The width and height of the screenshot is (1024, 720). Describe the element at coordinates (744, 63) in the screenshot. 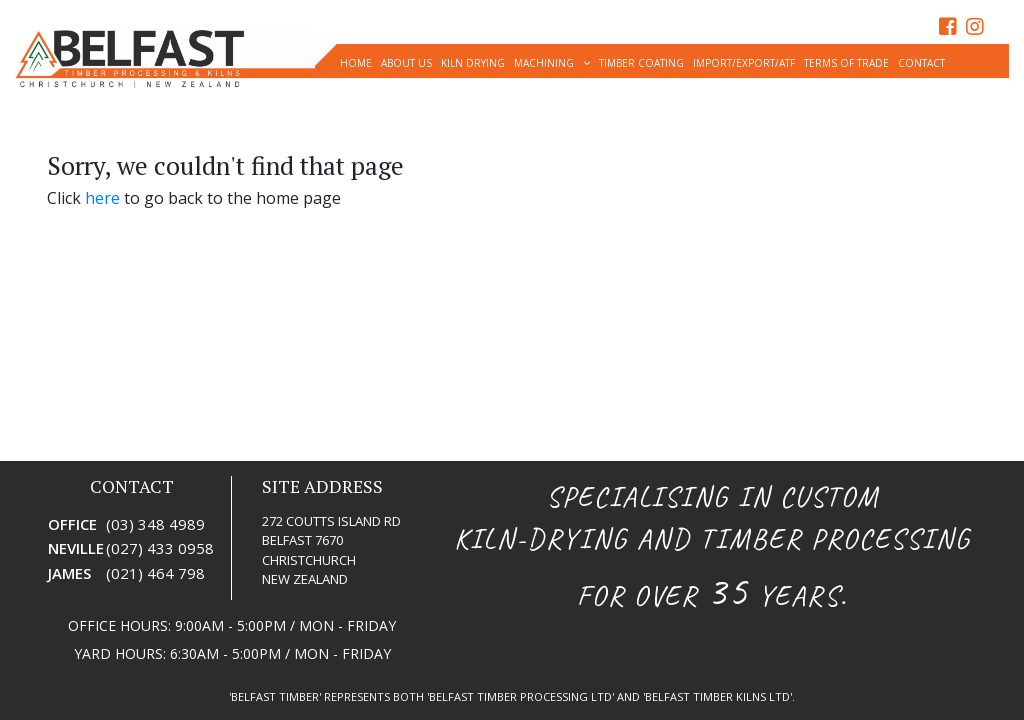

I see `Import/Export/ATF` at that location.